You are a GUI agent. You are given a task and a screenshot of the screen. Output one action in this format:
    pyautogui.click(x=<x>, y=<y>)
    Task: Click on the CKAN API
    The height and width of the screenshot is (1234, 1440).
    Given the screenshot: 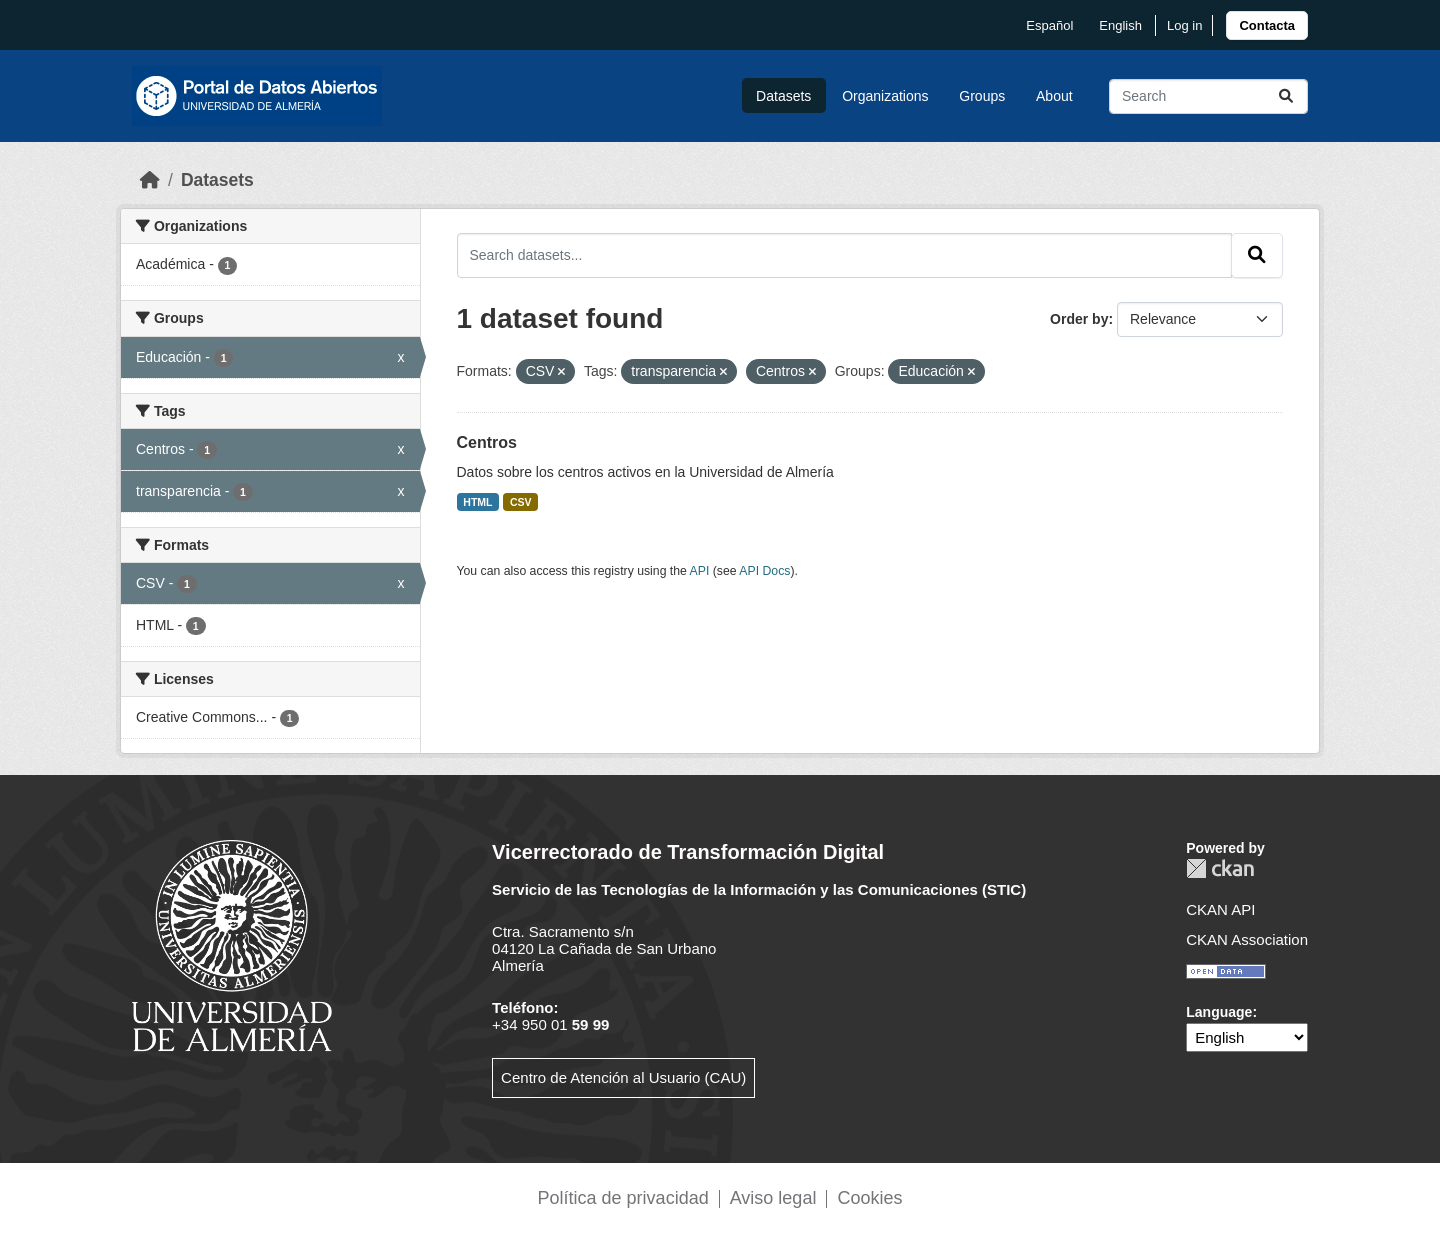 What is the action you would take?
    pyautogui.click(x=1220, y=909)
    